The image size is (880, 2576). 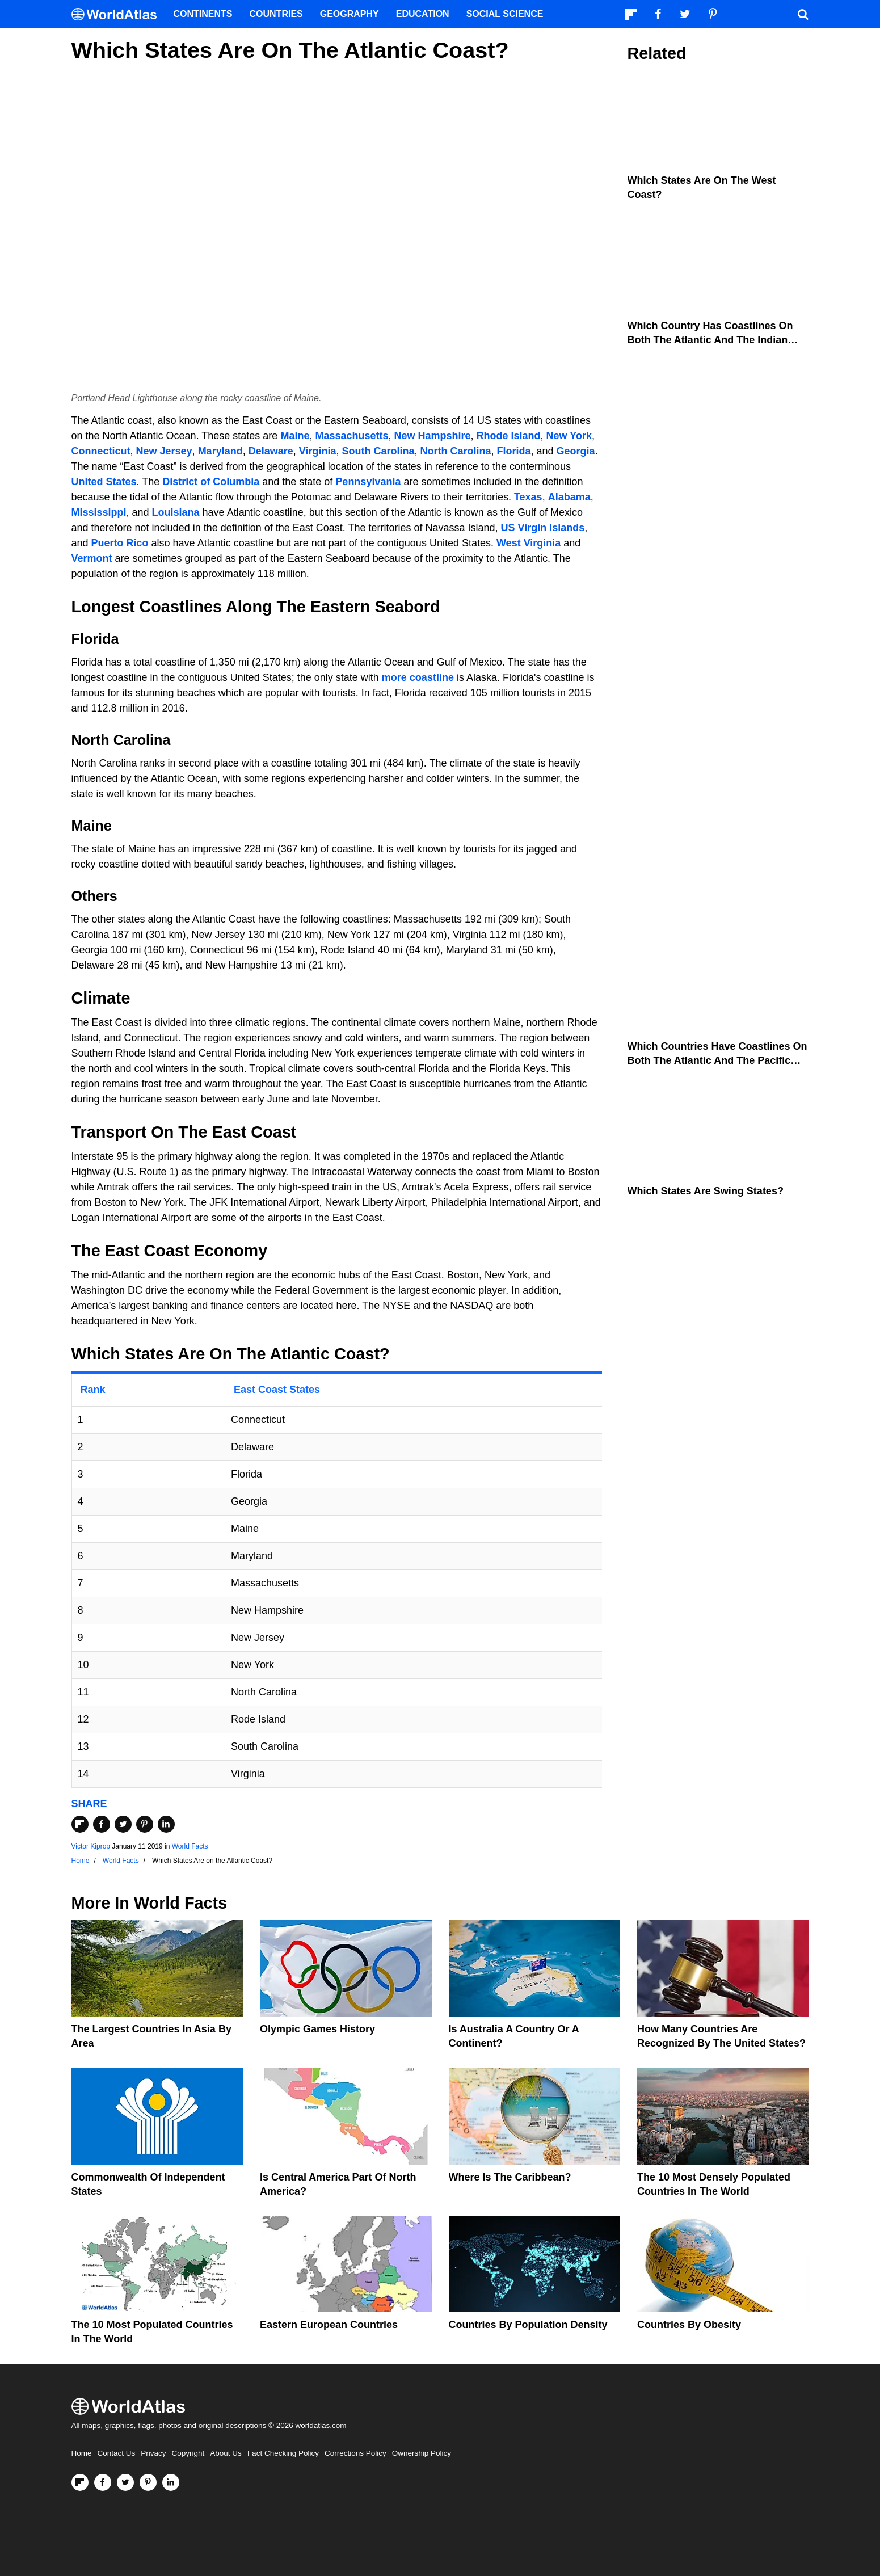 What do you see at coordinates (210, 481) in the screenshot?
I see `District of Columbia` at bounding box center [210, 481].